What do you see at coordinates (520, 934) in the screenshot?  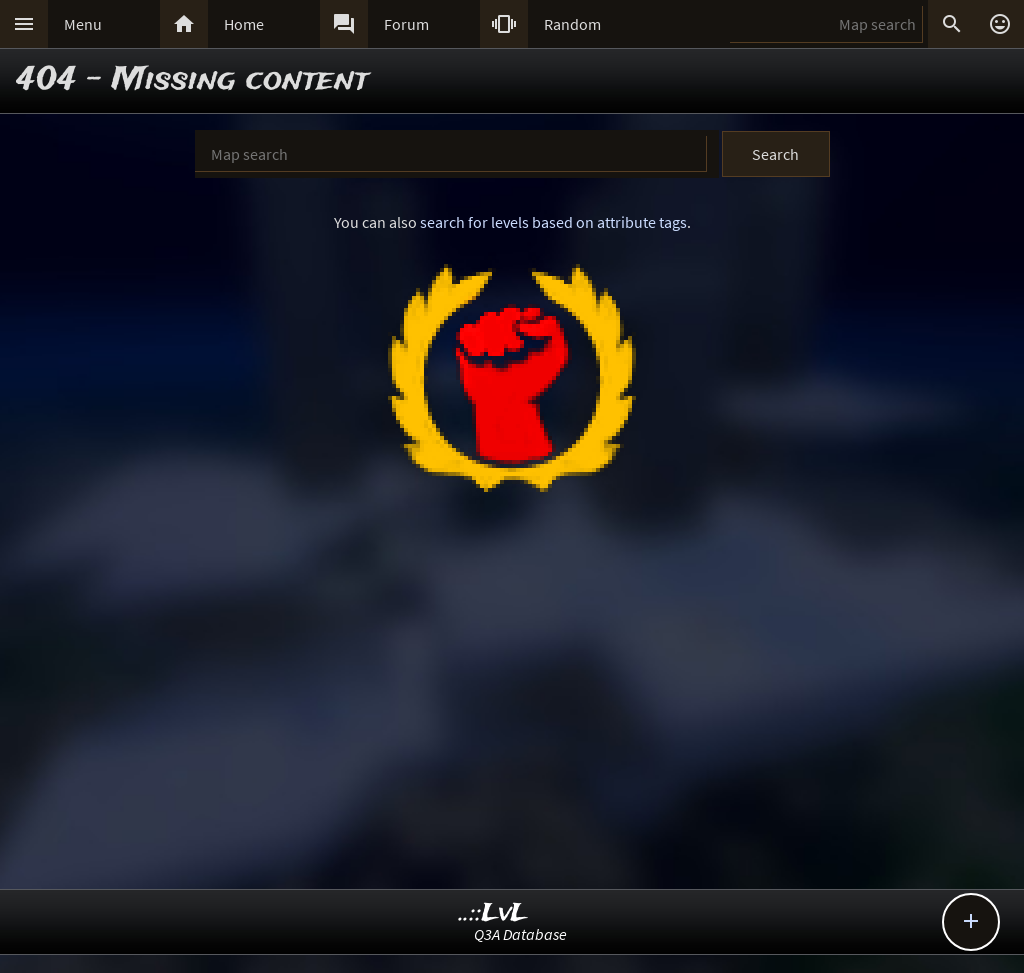 I see `Q3A Database` at bounding box center [520, 934].